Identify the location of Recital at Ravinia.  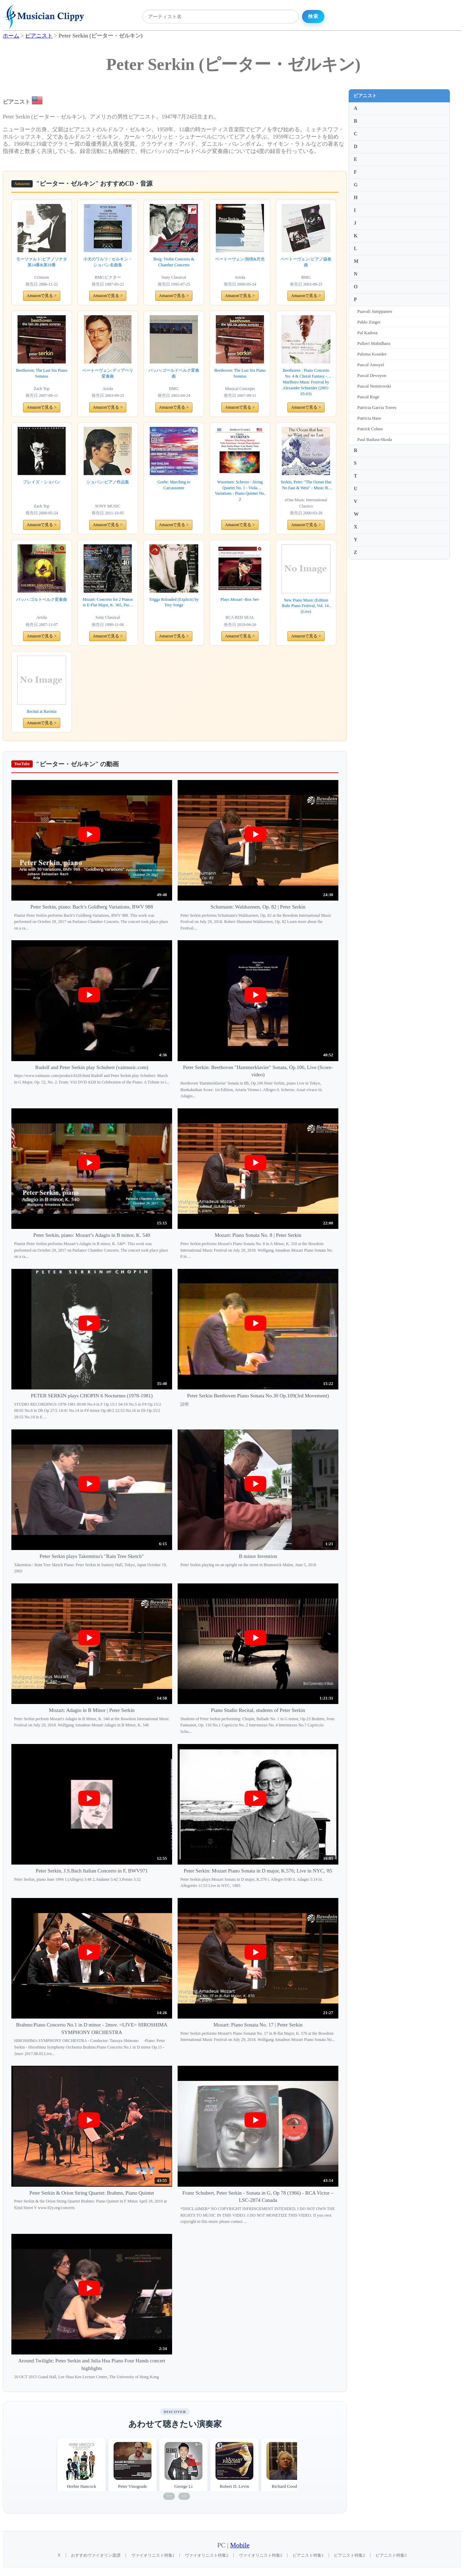
(41, 711).